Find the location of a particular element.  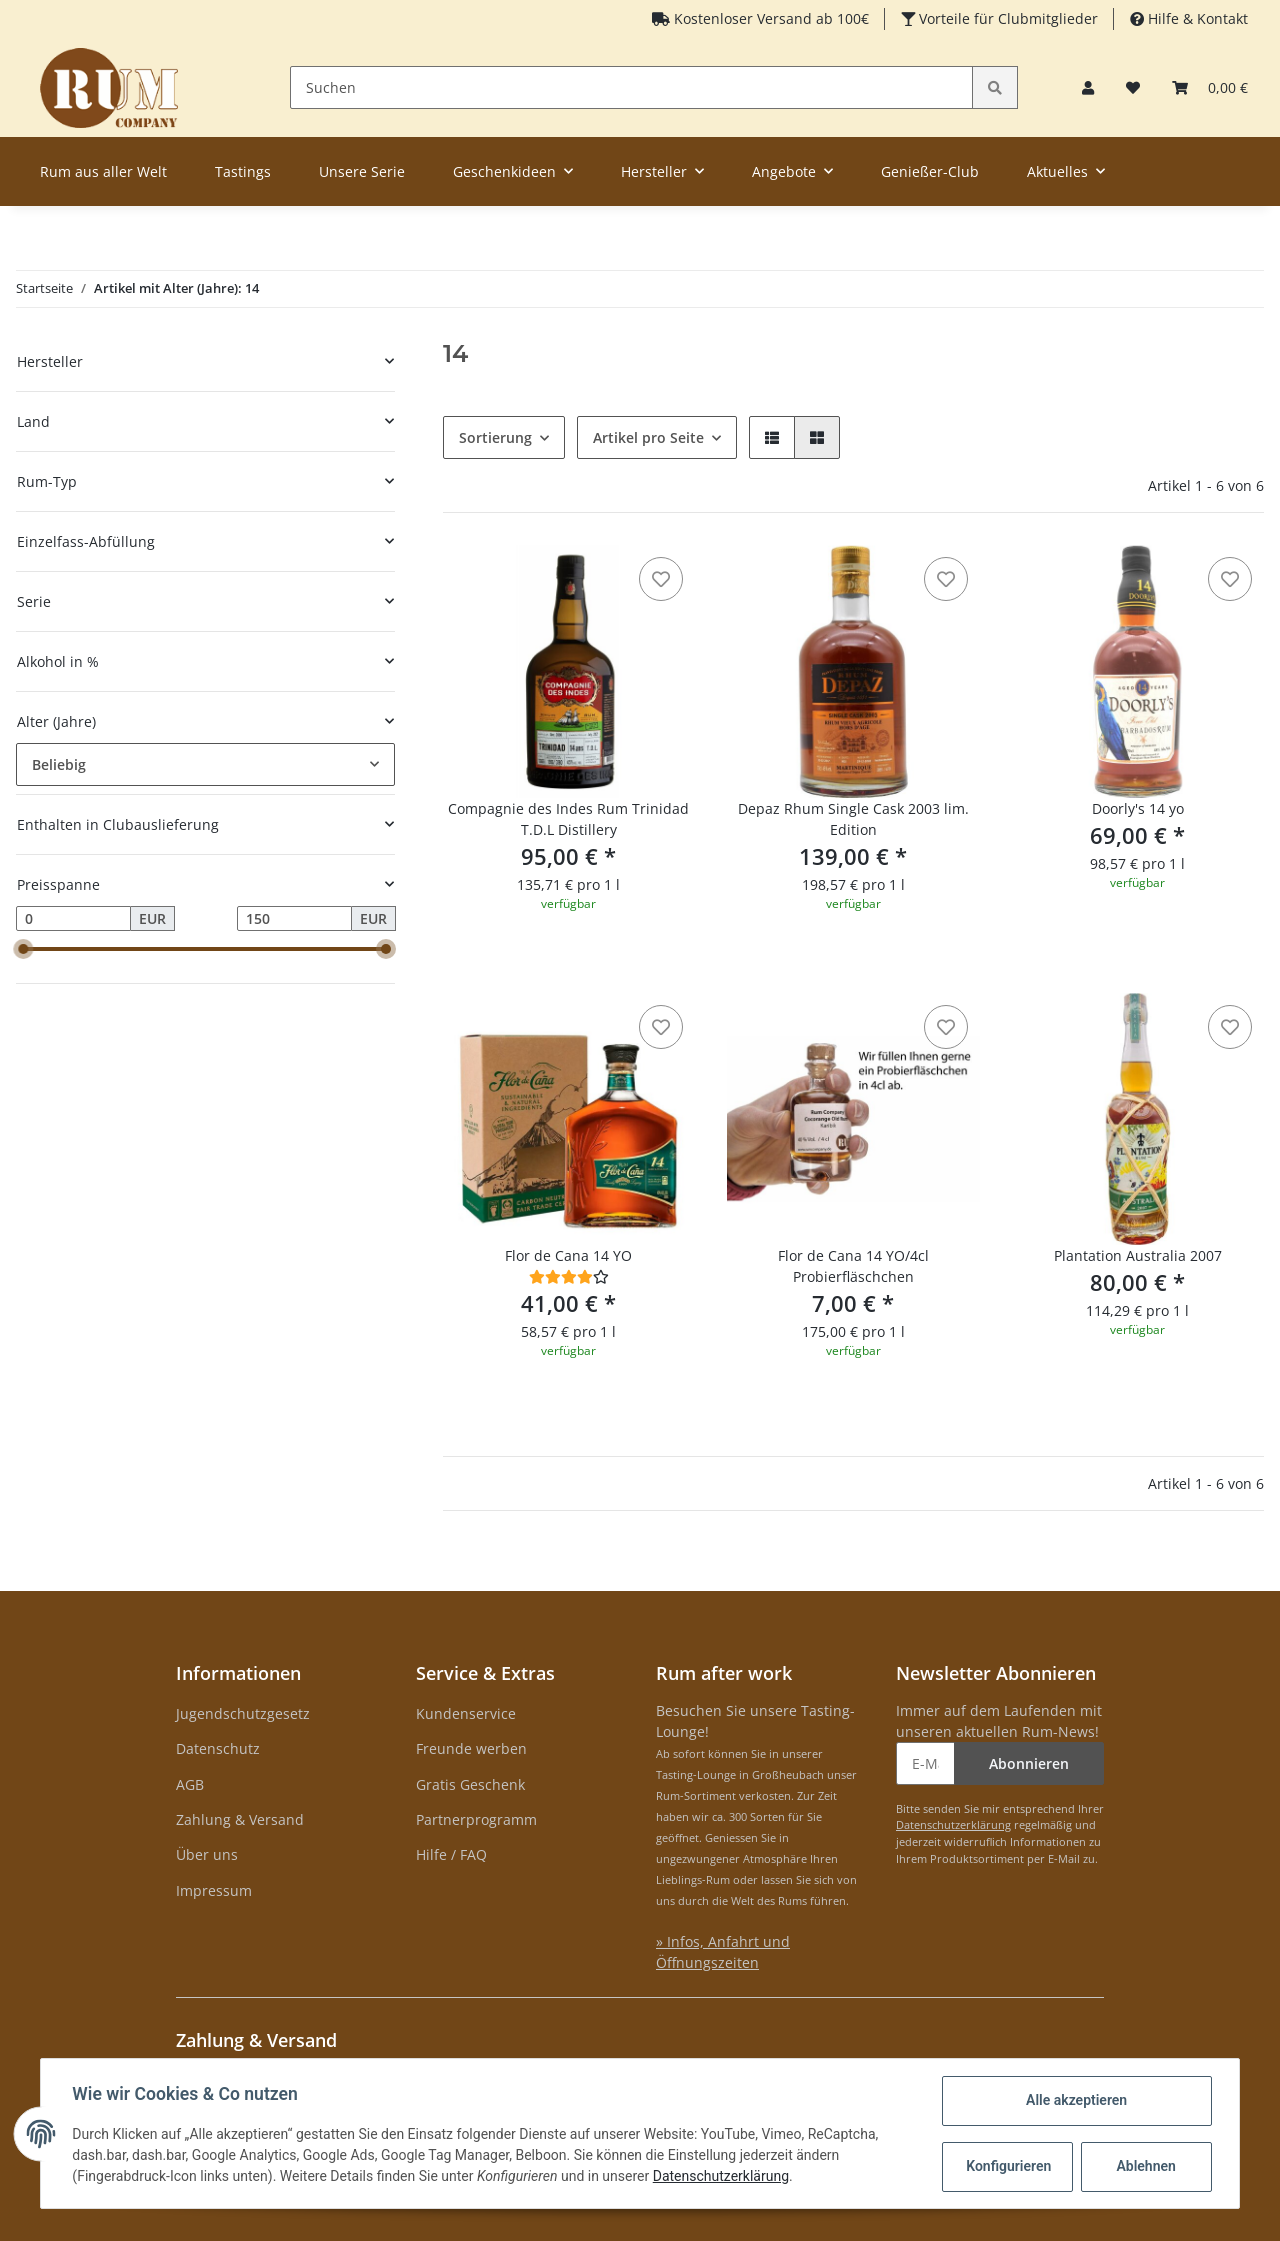

Artikel pro Seite is located at coordinates (648, 437).